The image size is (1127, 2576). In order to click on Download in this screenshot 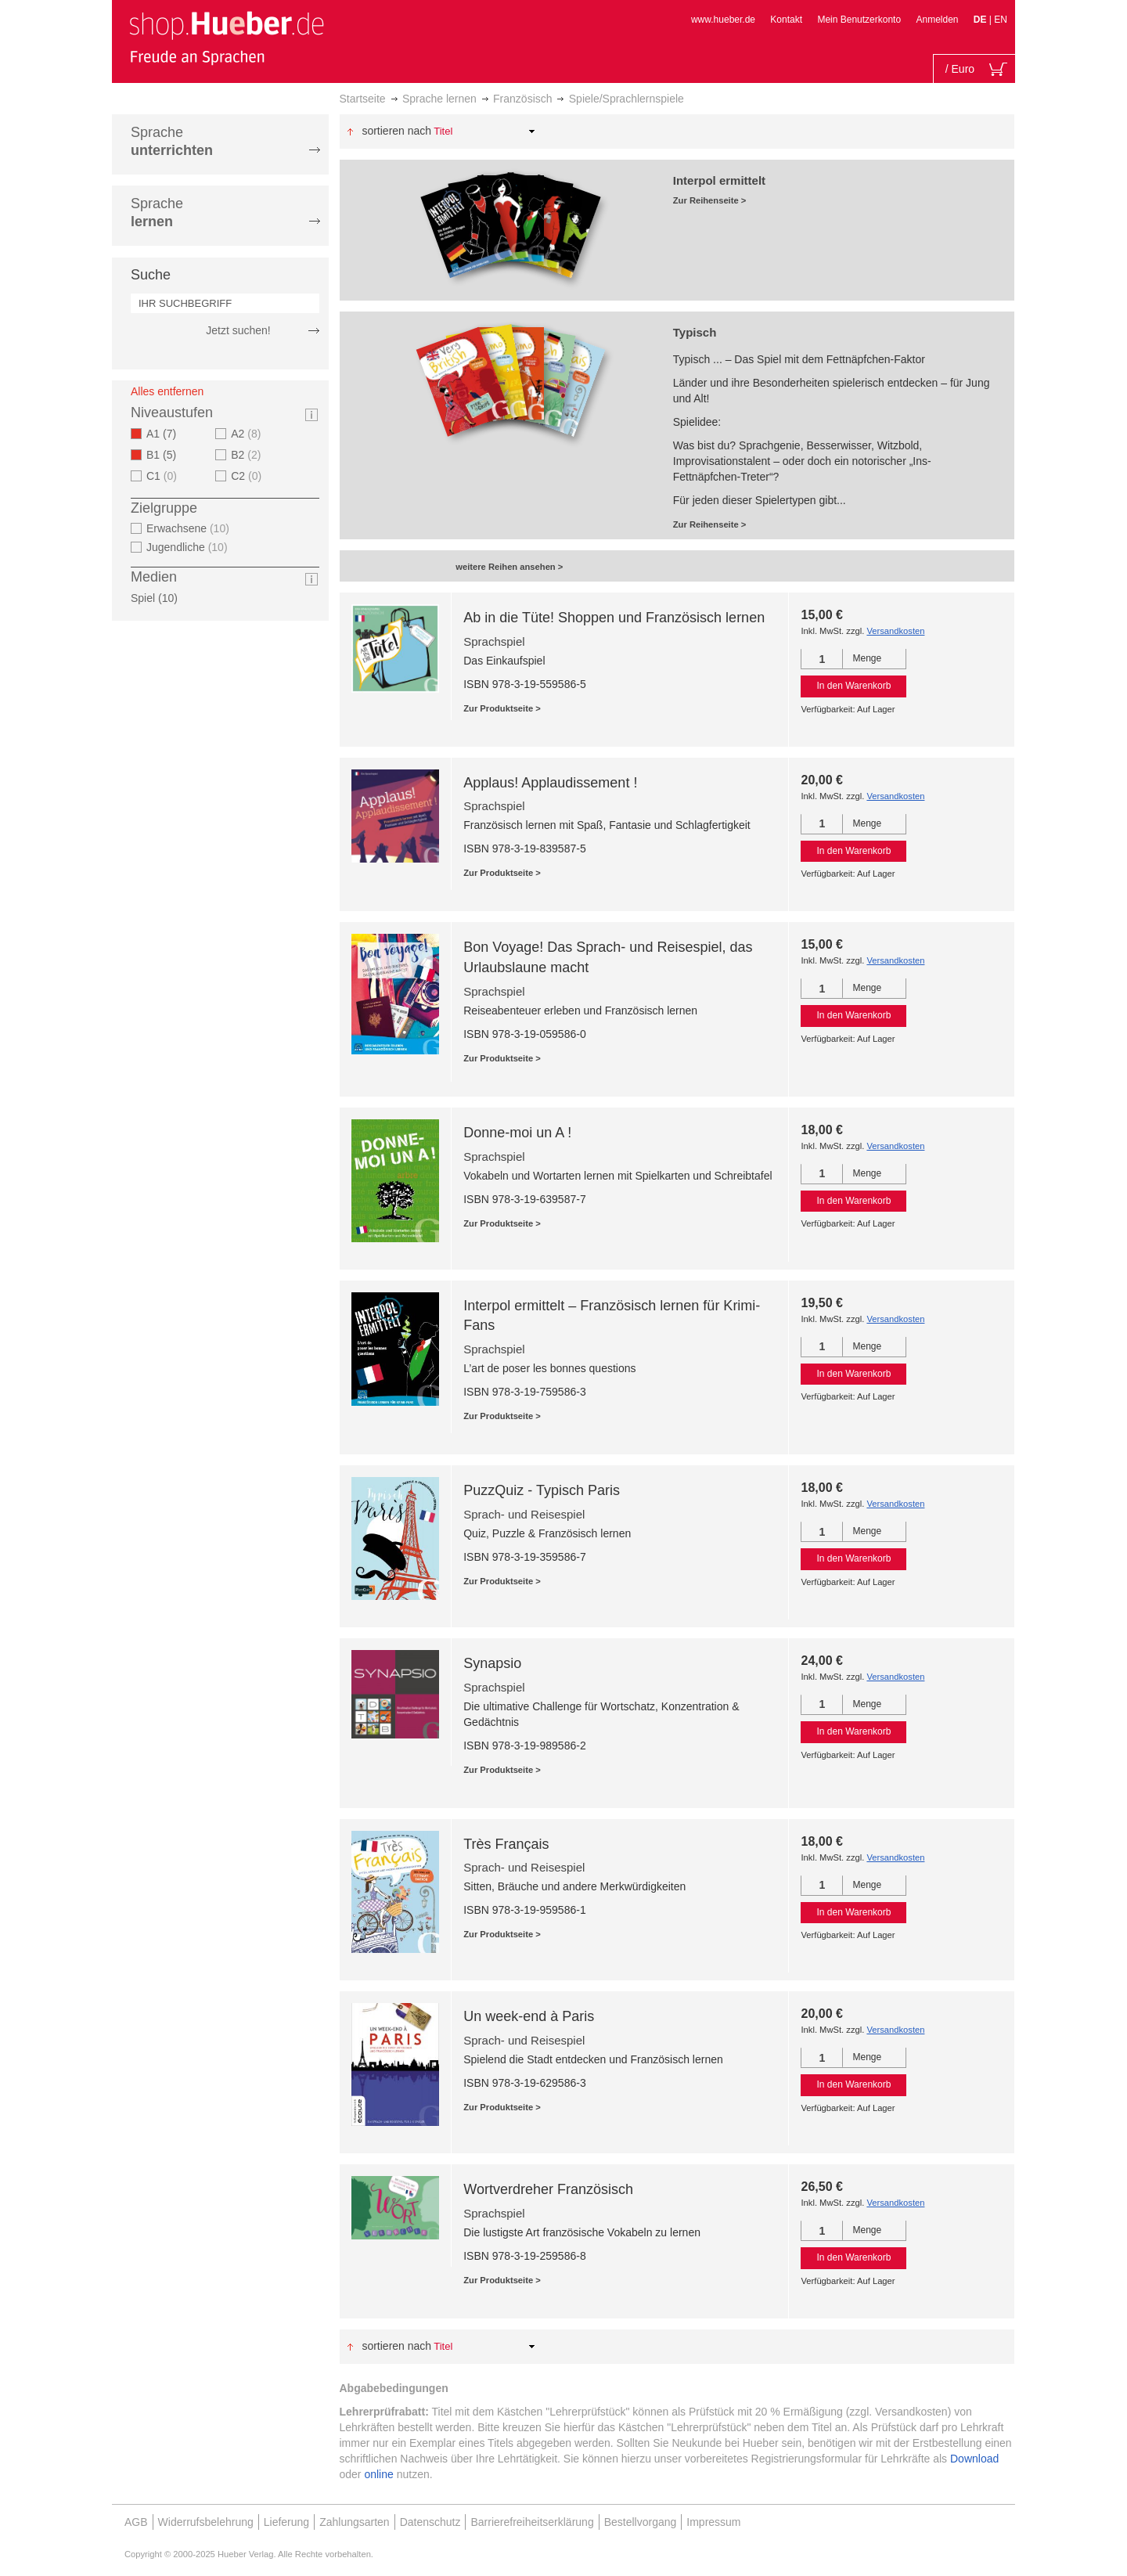, I will do `click(974, 2458)`.